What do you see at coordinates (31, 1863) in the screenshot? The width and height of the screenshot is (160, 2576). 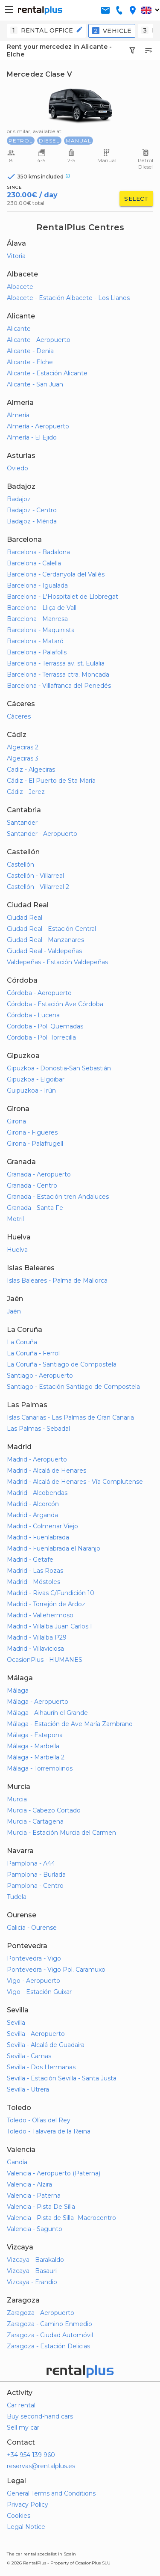 I see `Pamplona - A44` at bounding box center [31, 1863].